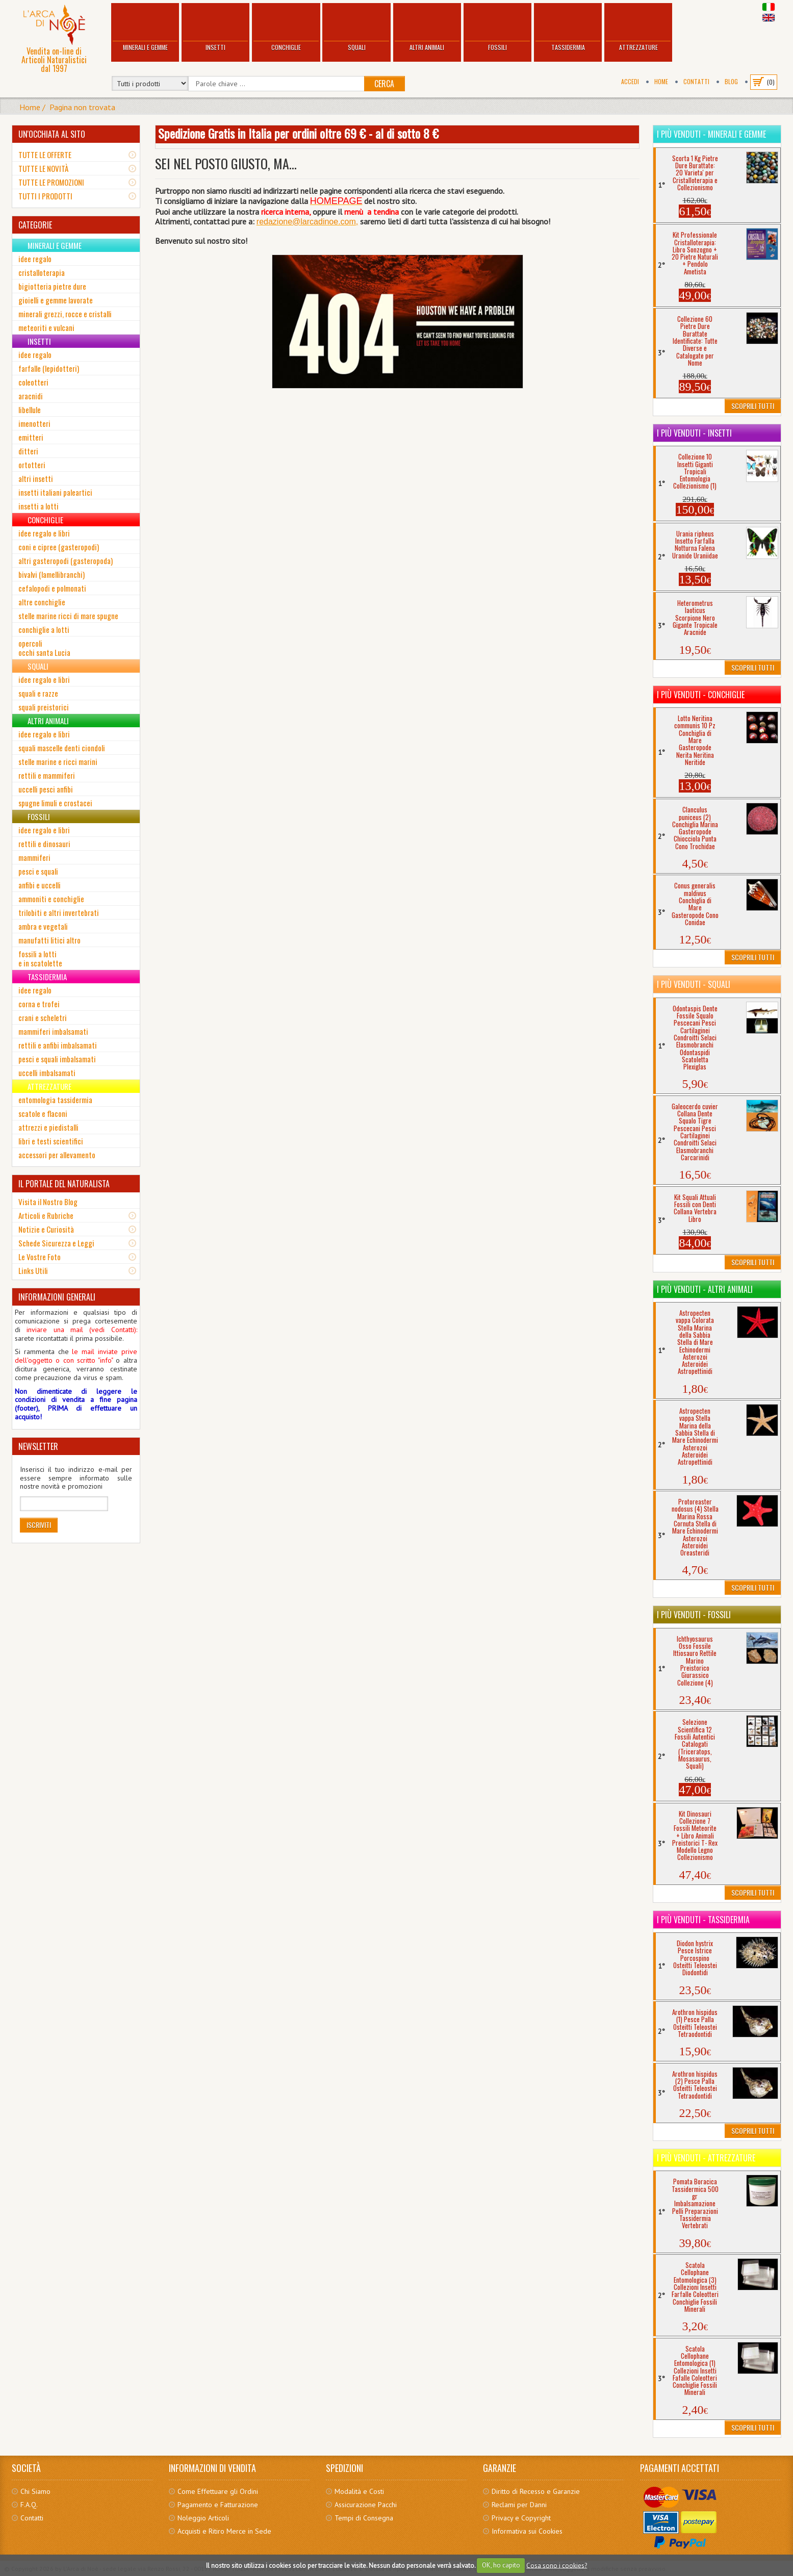 The height and width of the screenshot is (2576, 793). What do you see at coordinates (731, 81) in the screenshot?
I see `BLOG` at bounding box center [731, 81].